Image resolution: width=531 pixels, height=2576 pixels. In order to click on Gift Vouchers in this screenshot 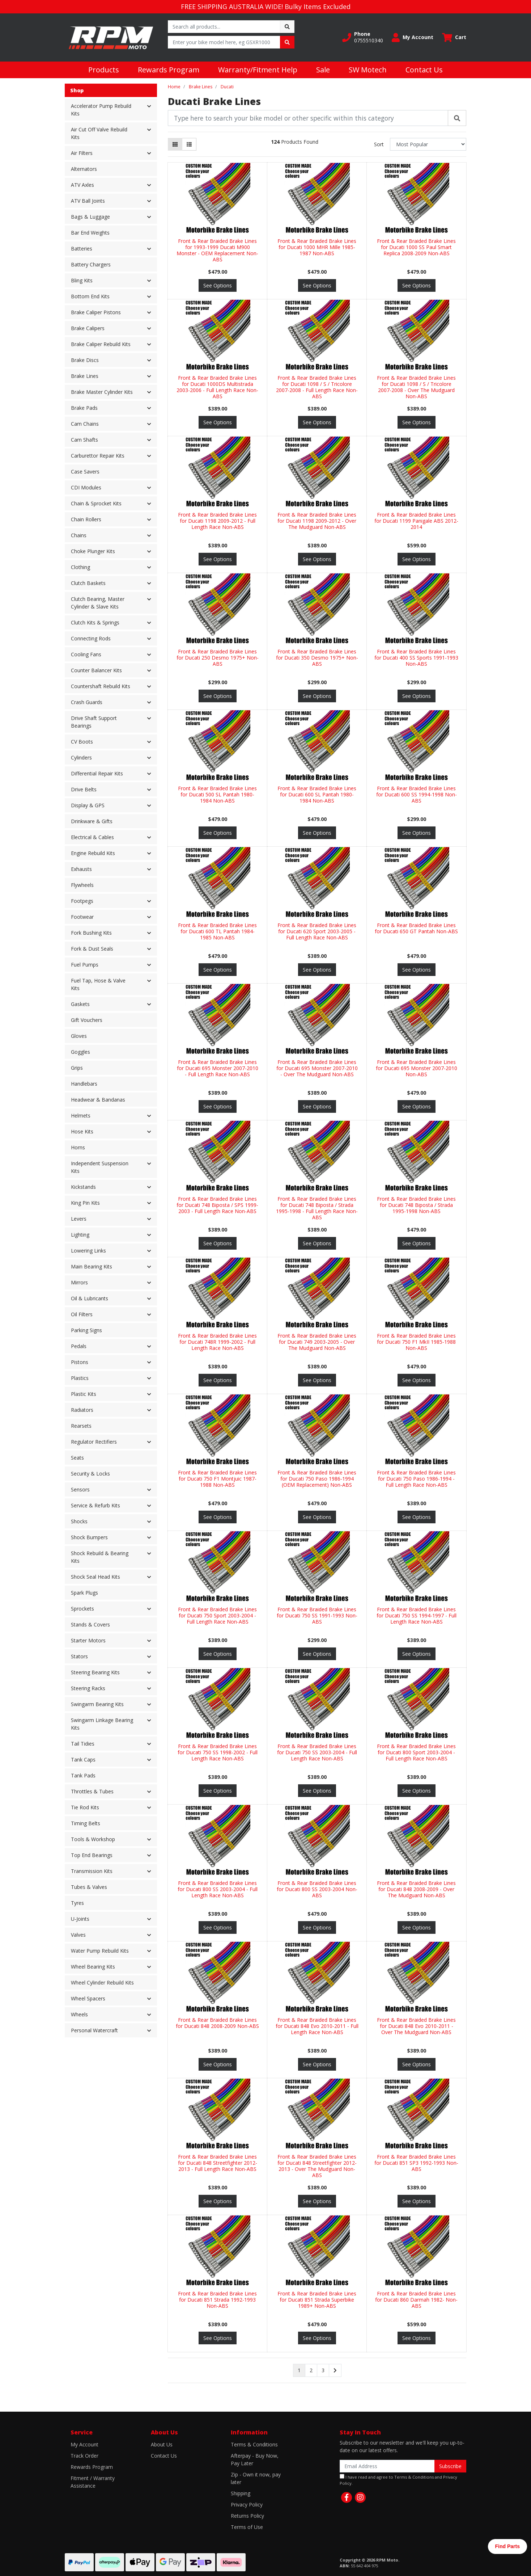, I will do `click(86, 1019)`.